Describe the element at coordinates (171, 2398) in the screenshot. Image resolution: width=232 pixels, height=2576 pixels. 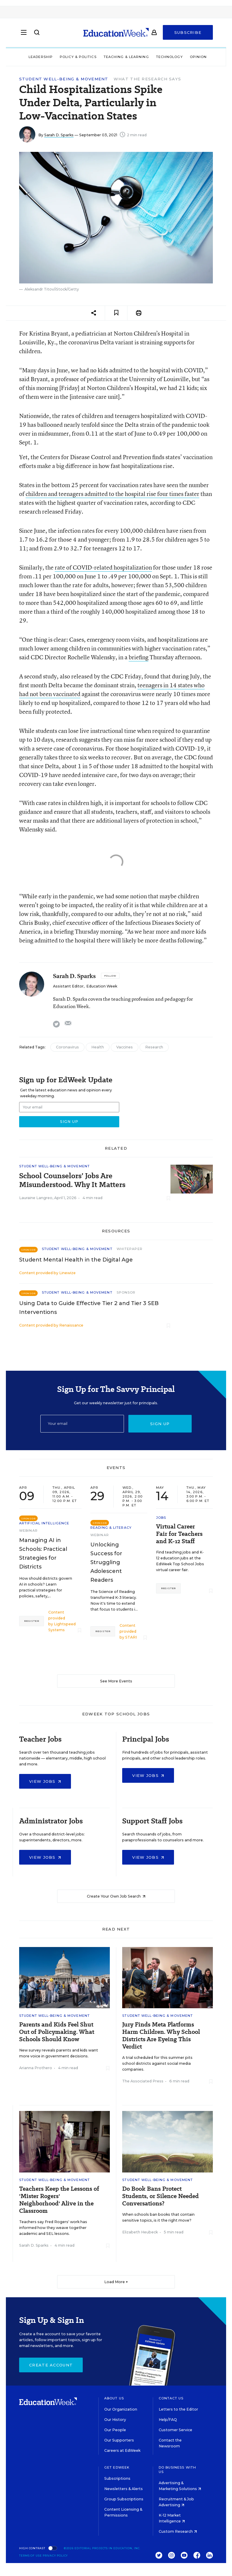
I see `Contact Us` at that location.